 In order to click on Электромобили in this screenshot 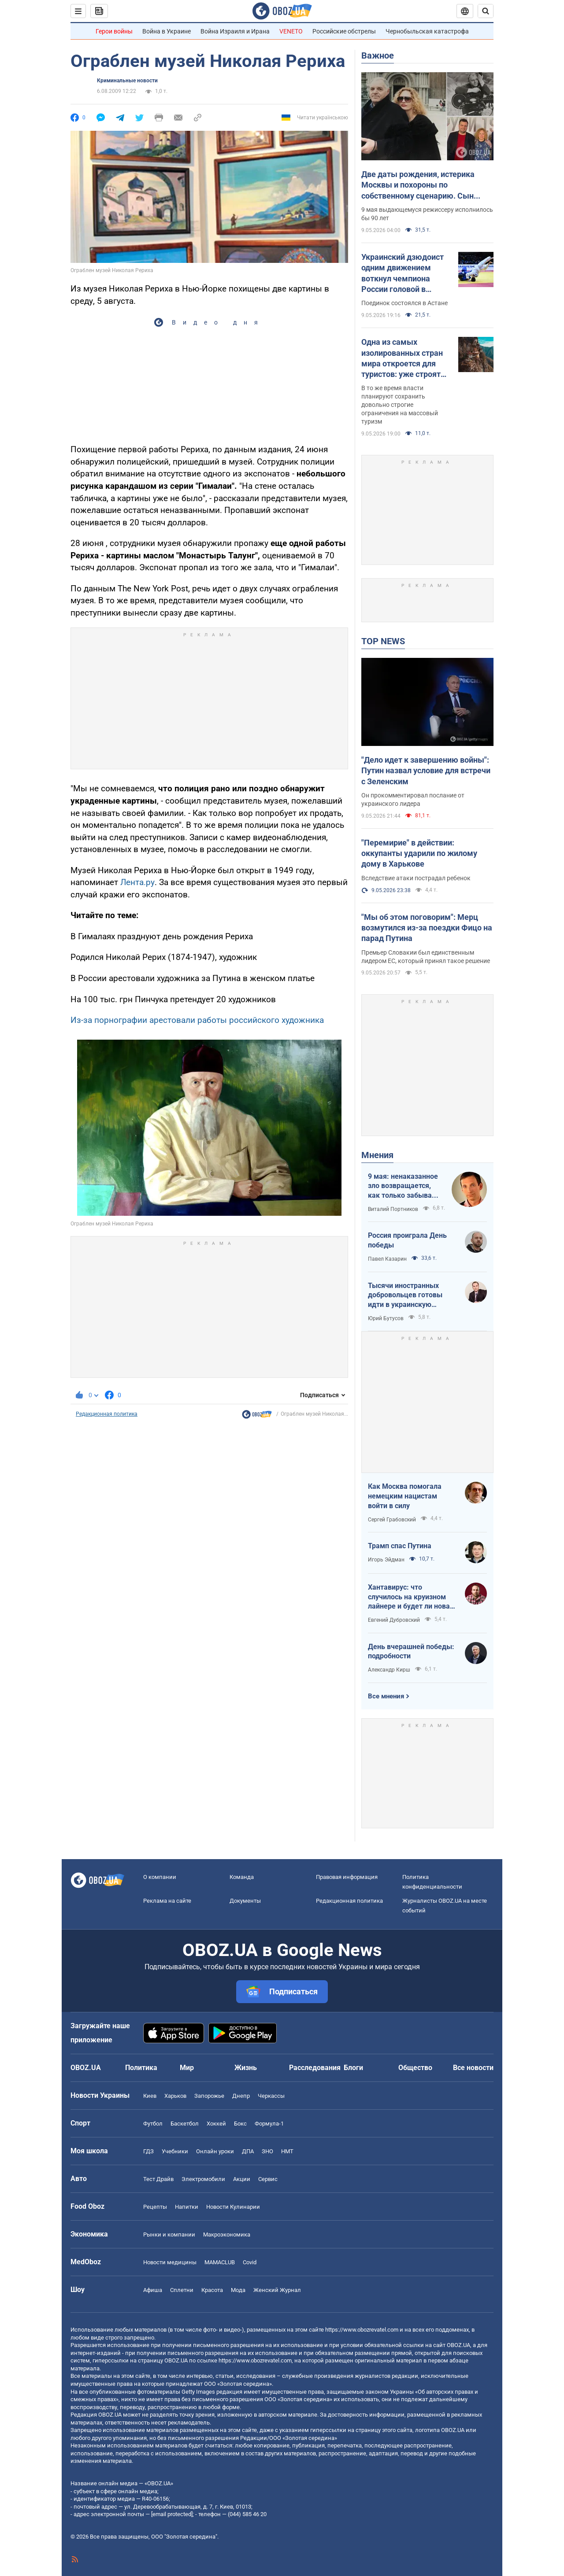, I will do `click(203, 2179)`.